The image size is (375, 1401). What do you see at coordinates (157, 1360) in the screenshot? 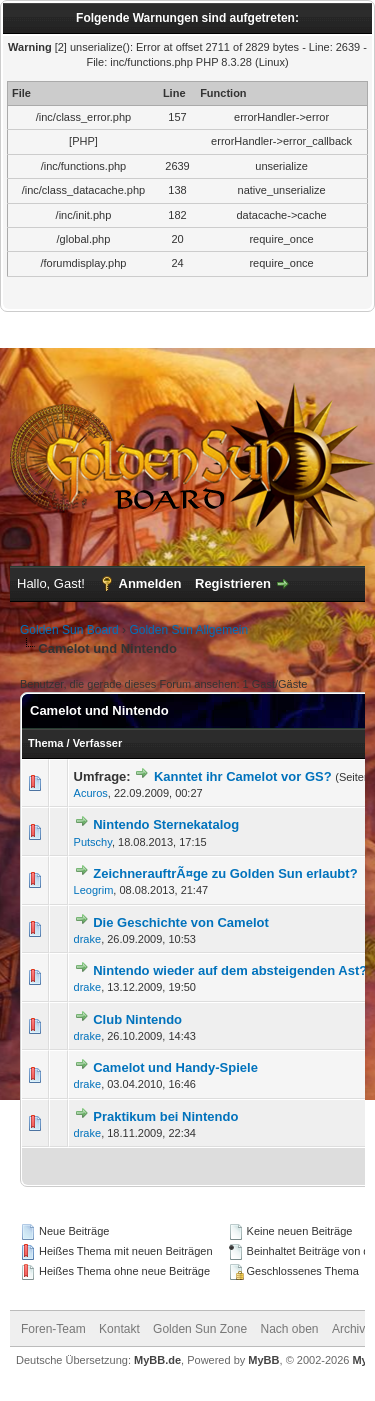
I see `MyBB.de` at bounding box center [157, 1360].